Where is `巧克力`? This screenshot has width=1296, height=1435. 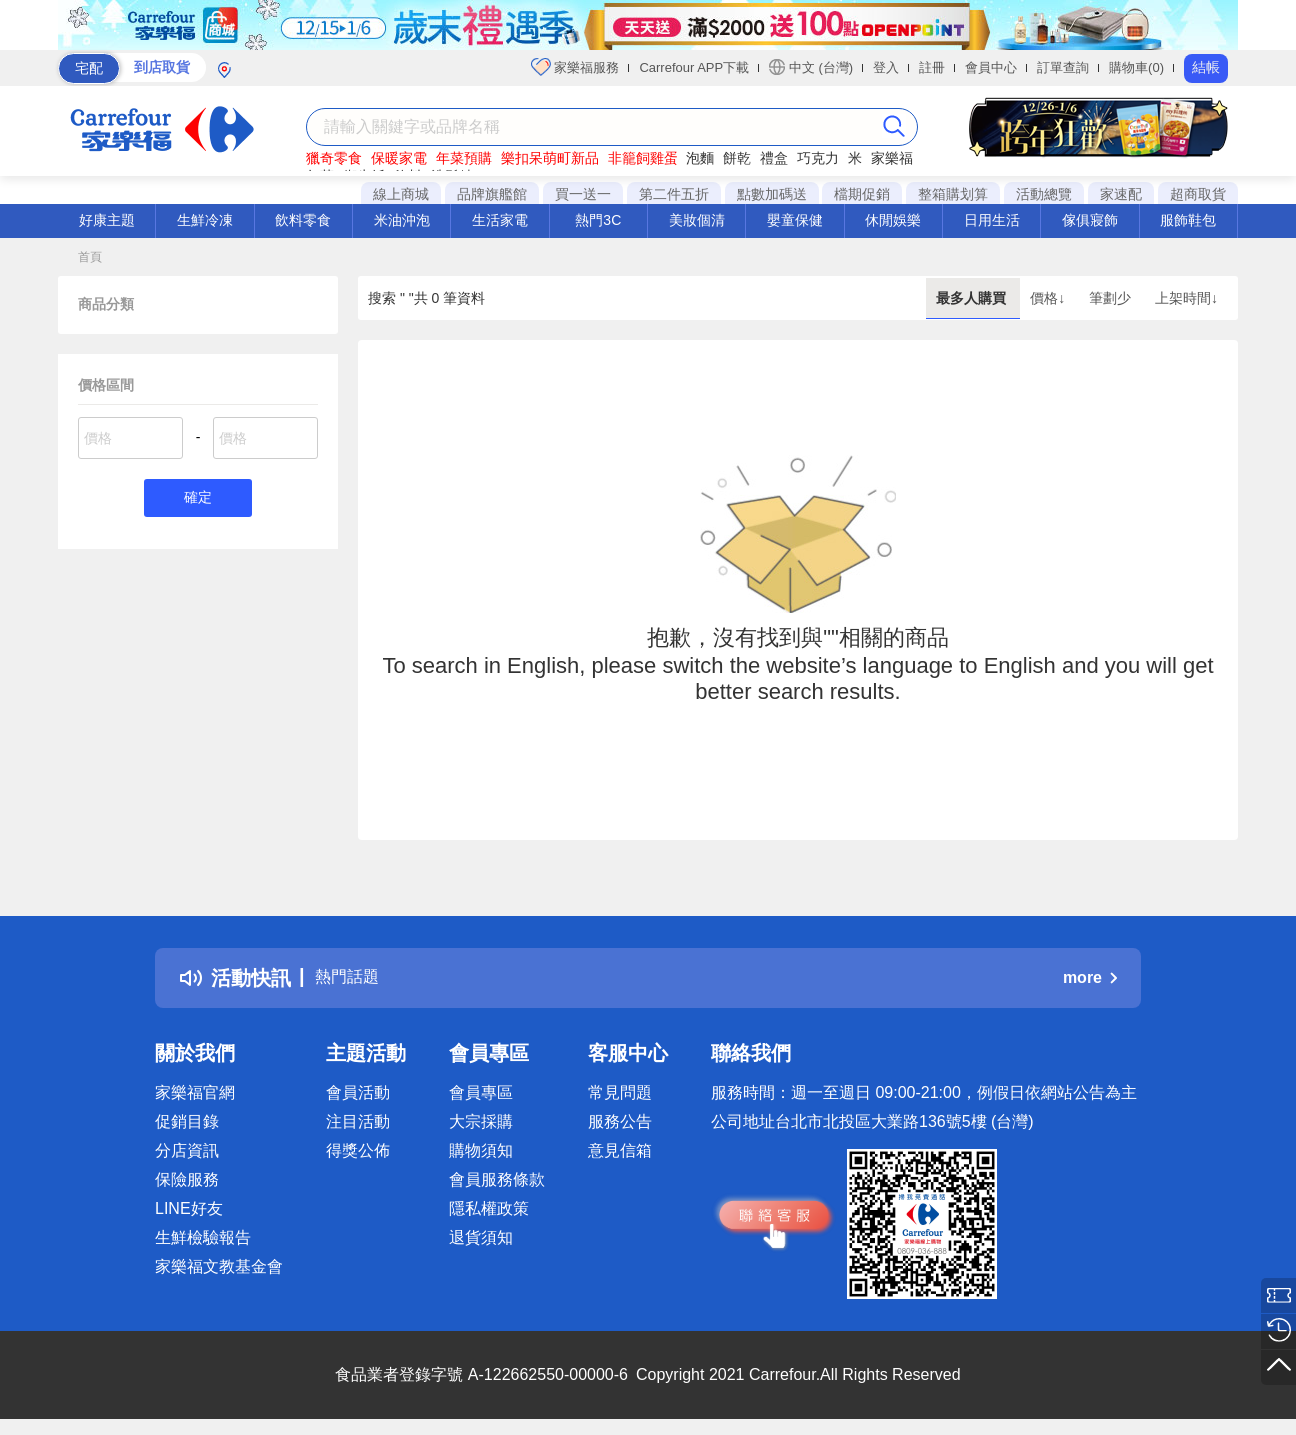 巧克力 is located at coordinates (818, 158).